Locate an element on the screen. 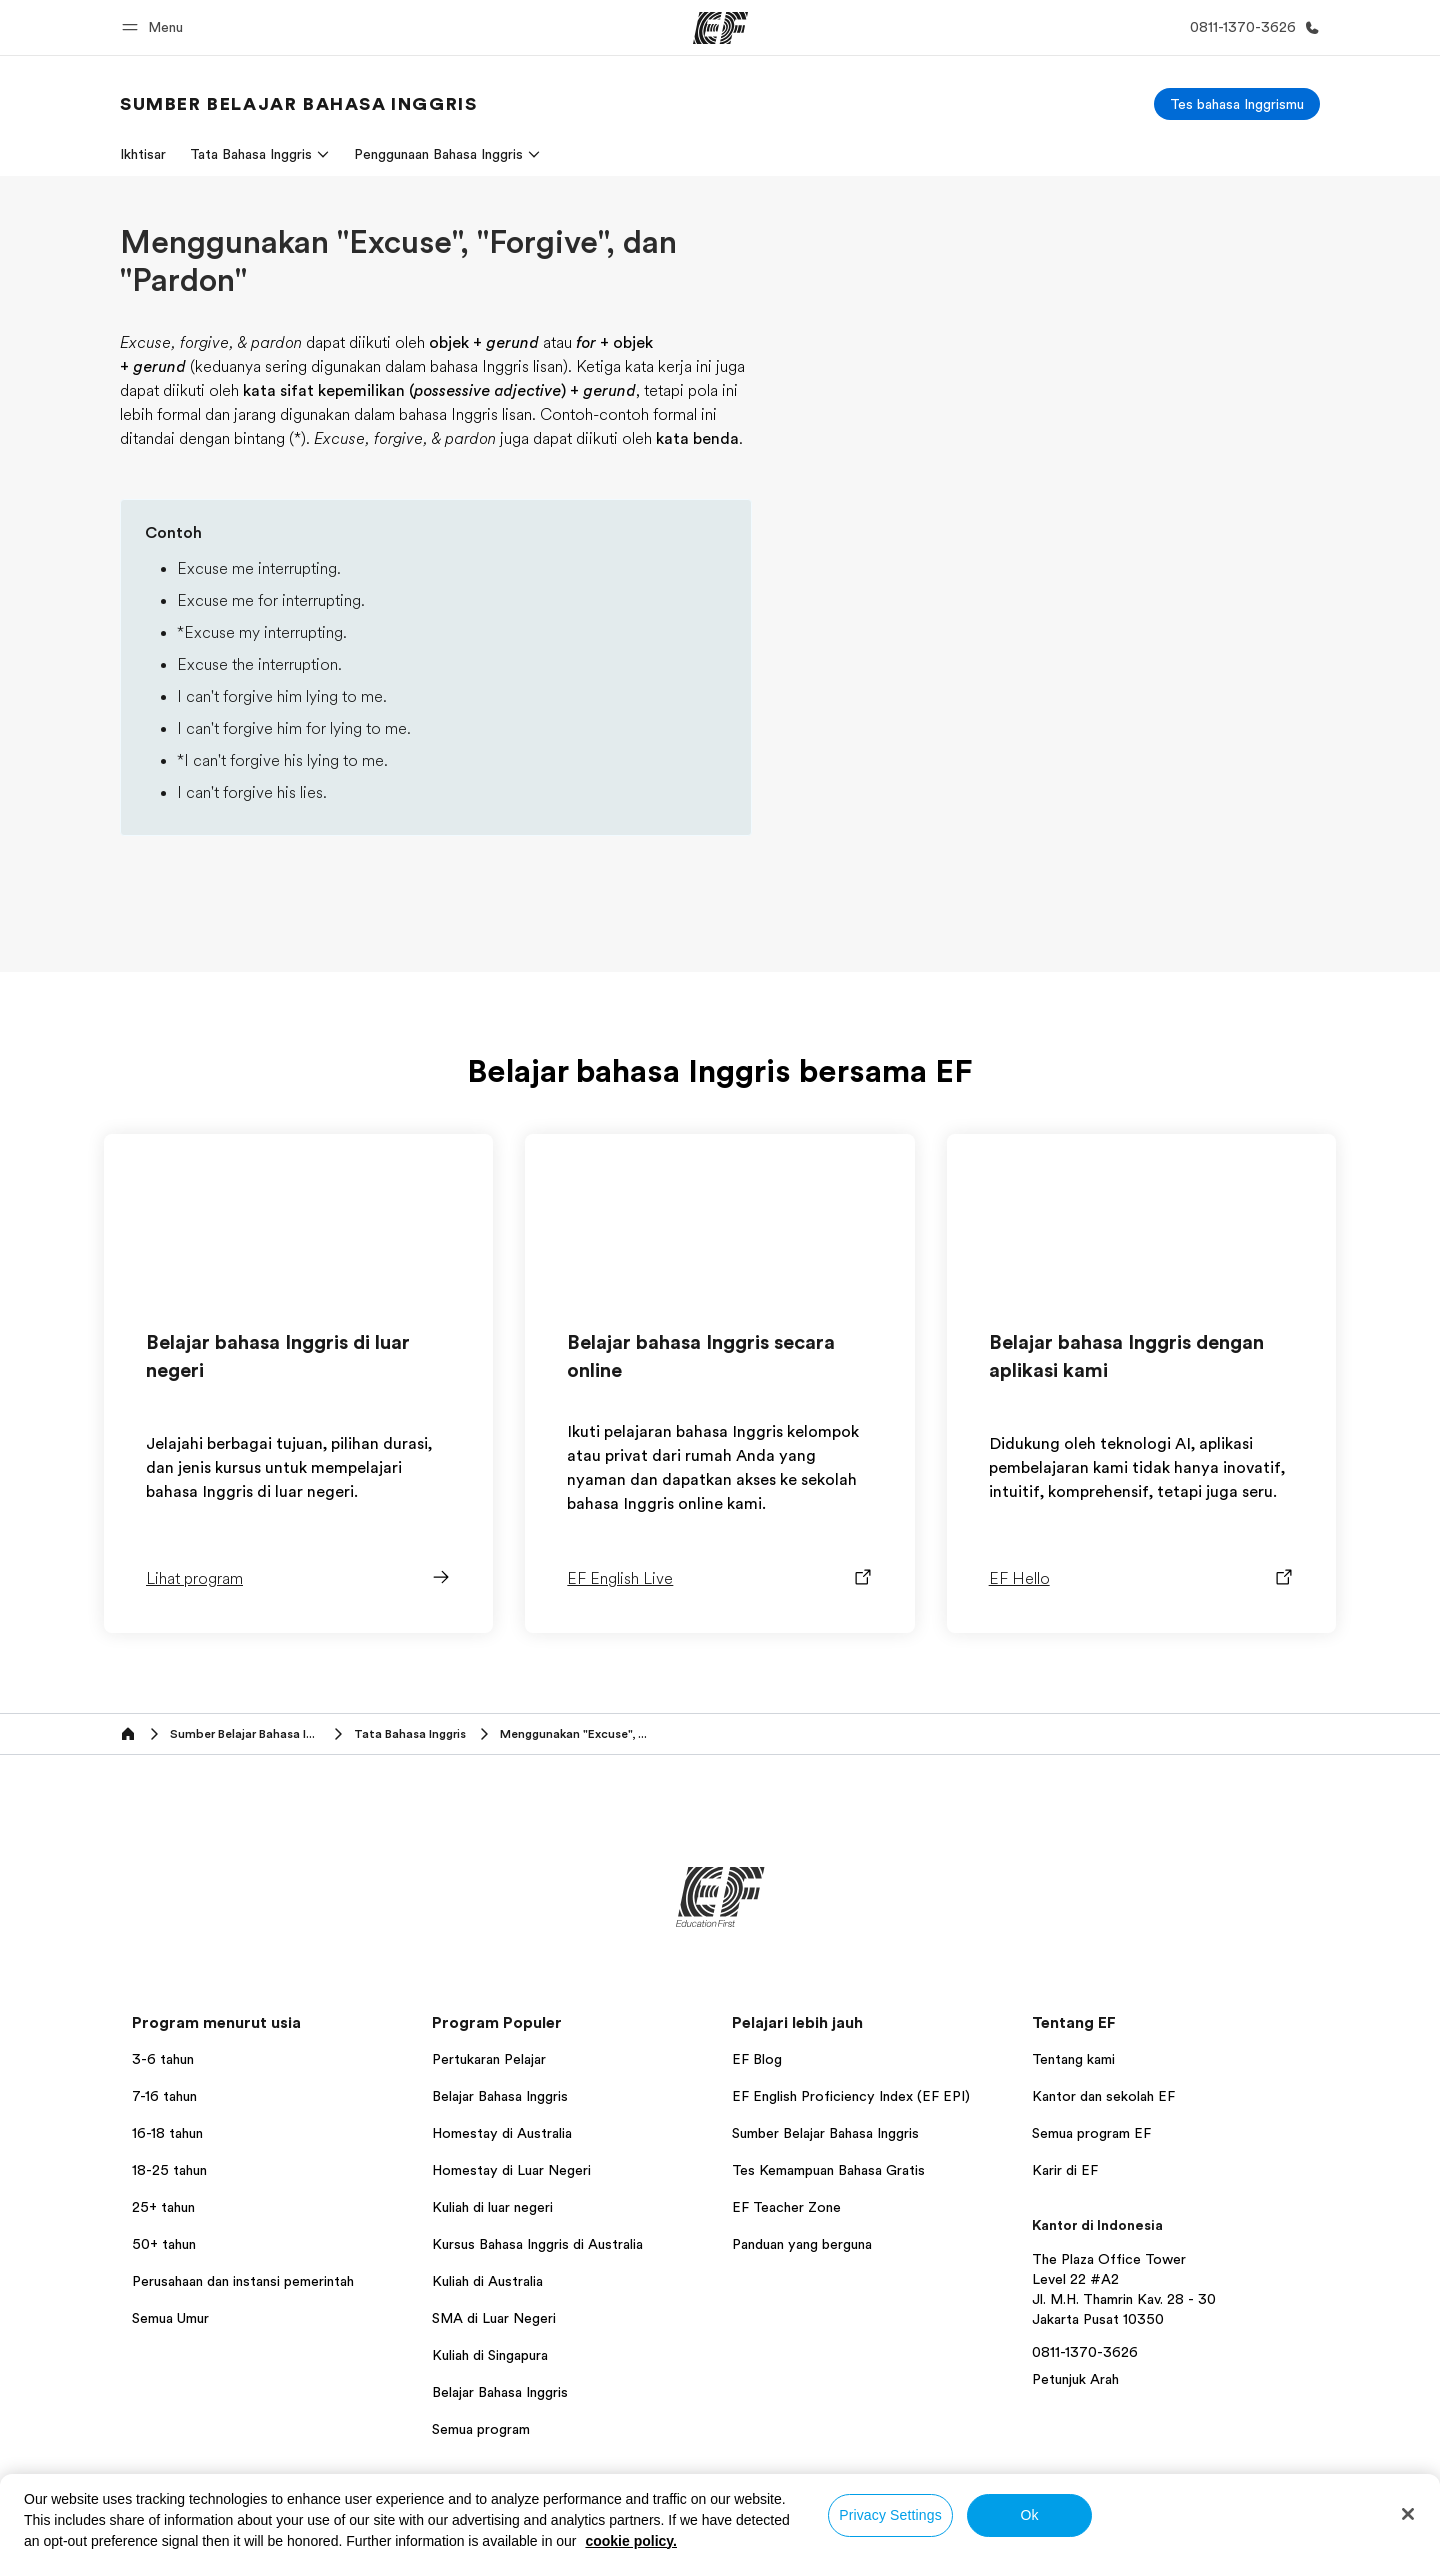 The image size is (1440, 2559). Semua program EF is located at coordinates (1091, 2133).